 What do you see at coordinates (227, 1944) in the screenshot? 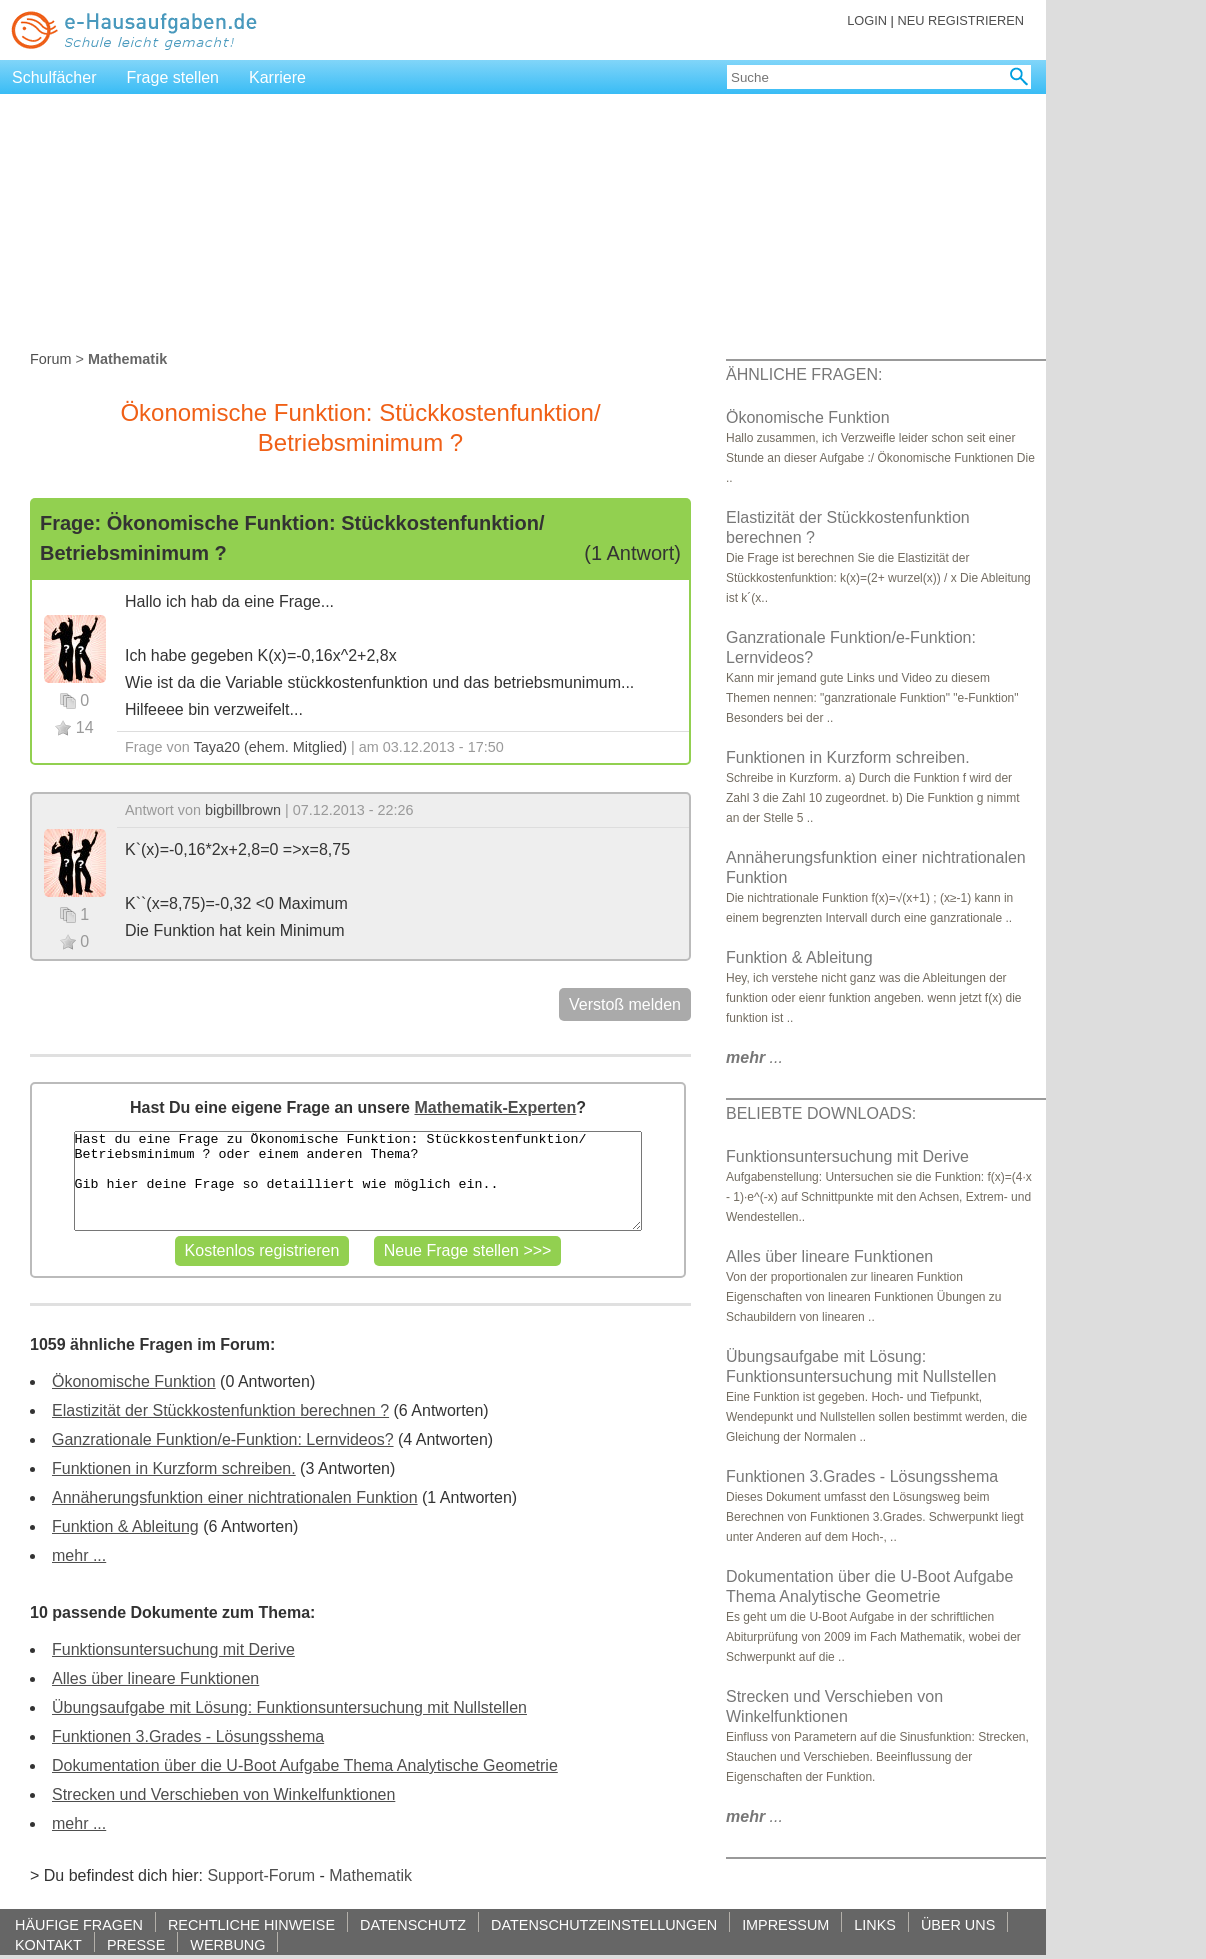
I see `WERBUNG` at bounding box center [227, 1944].